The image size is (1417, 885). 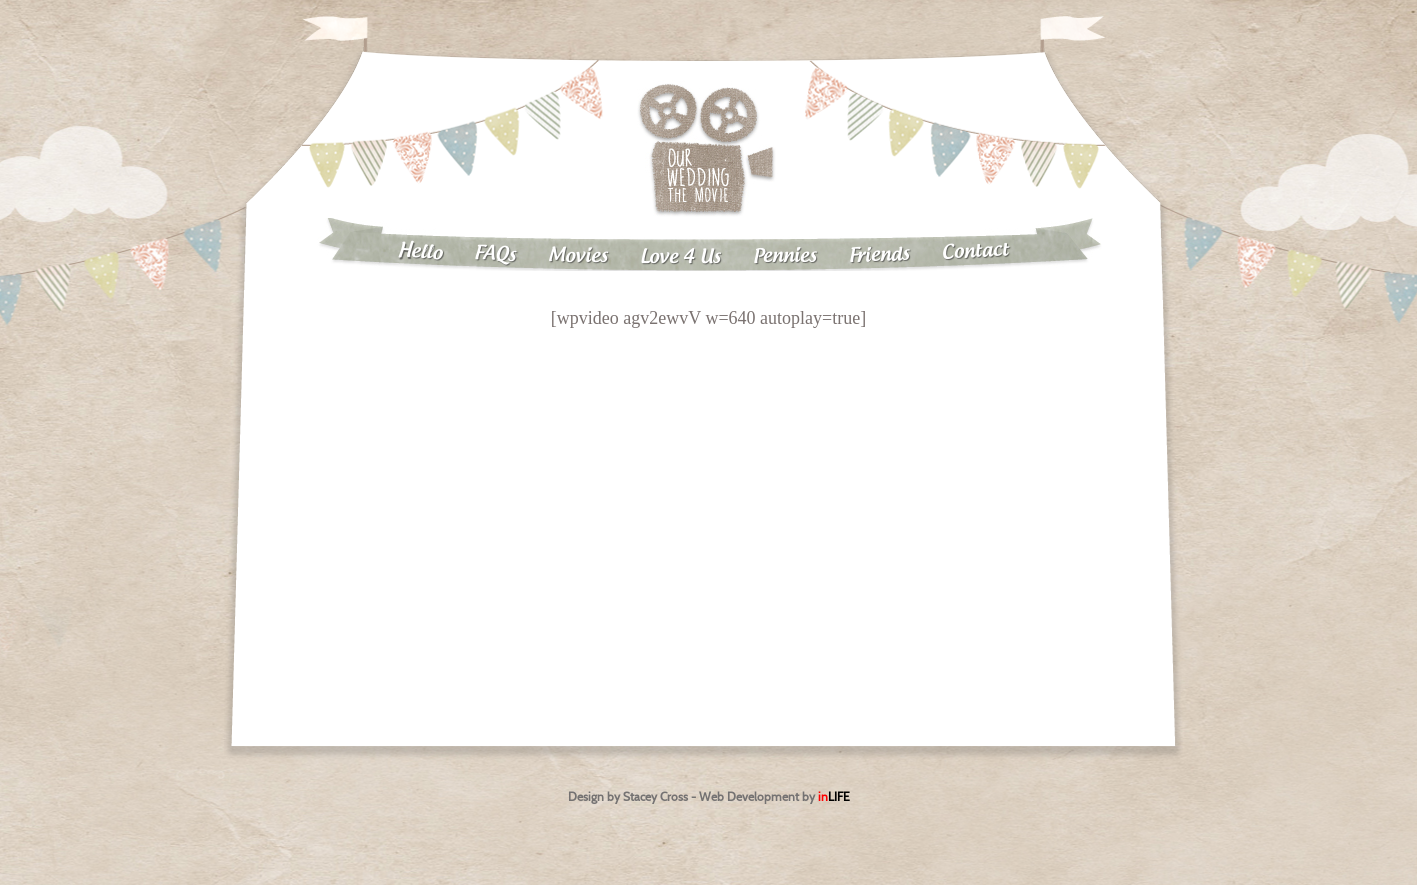 What do you see at coordinates (879, 255) in the screenshot?
I see `Friends` at bounding box center [879, 255].